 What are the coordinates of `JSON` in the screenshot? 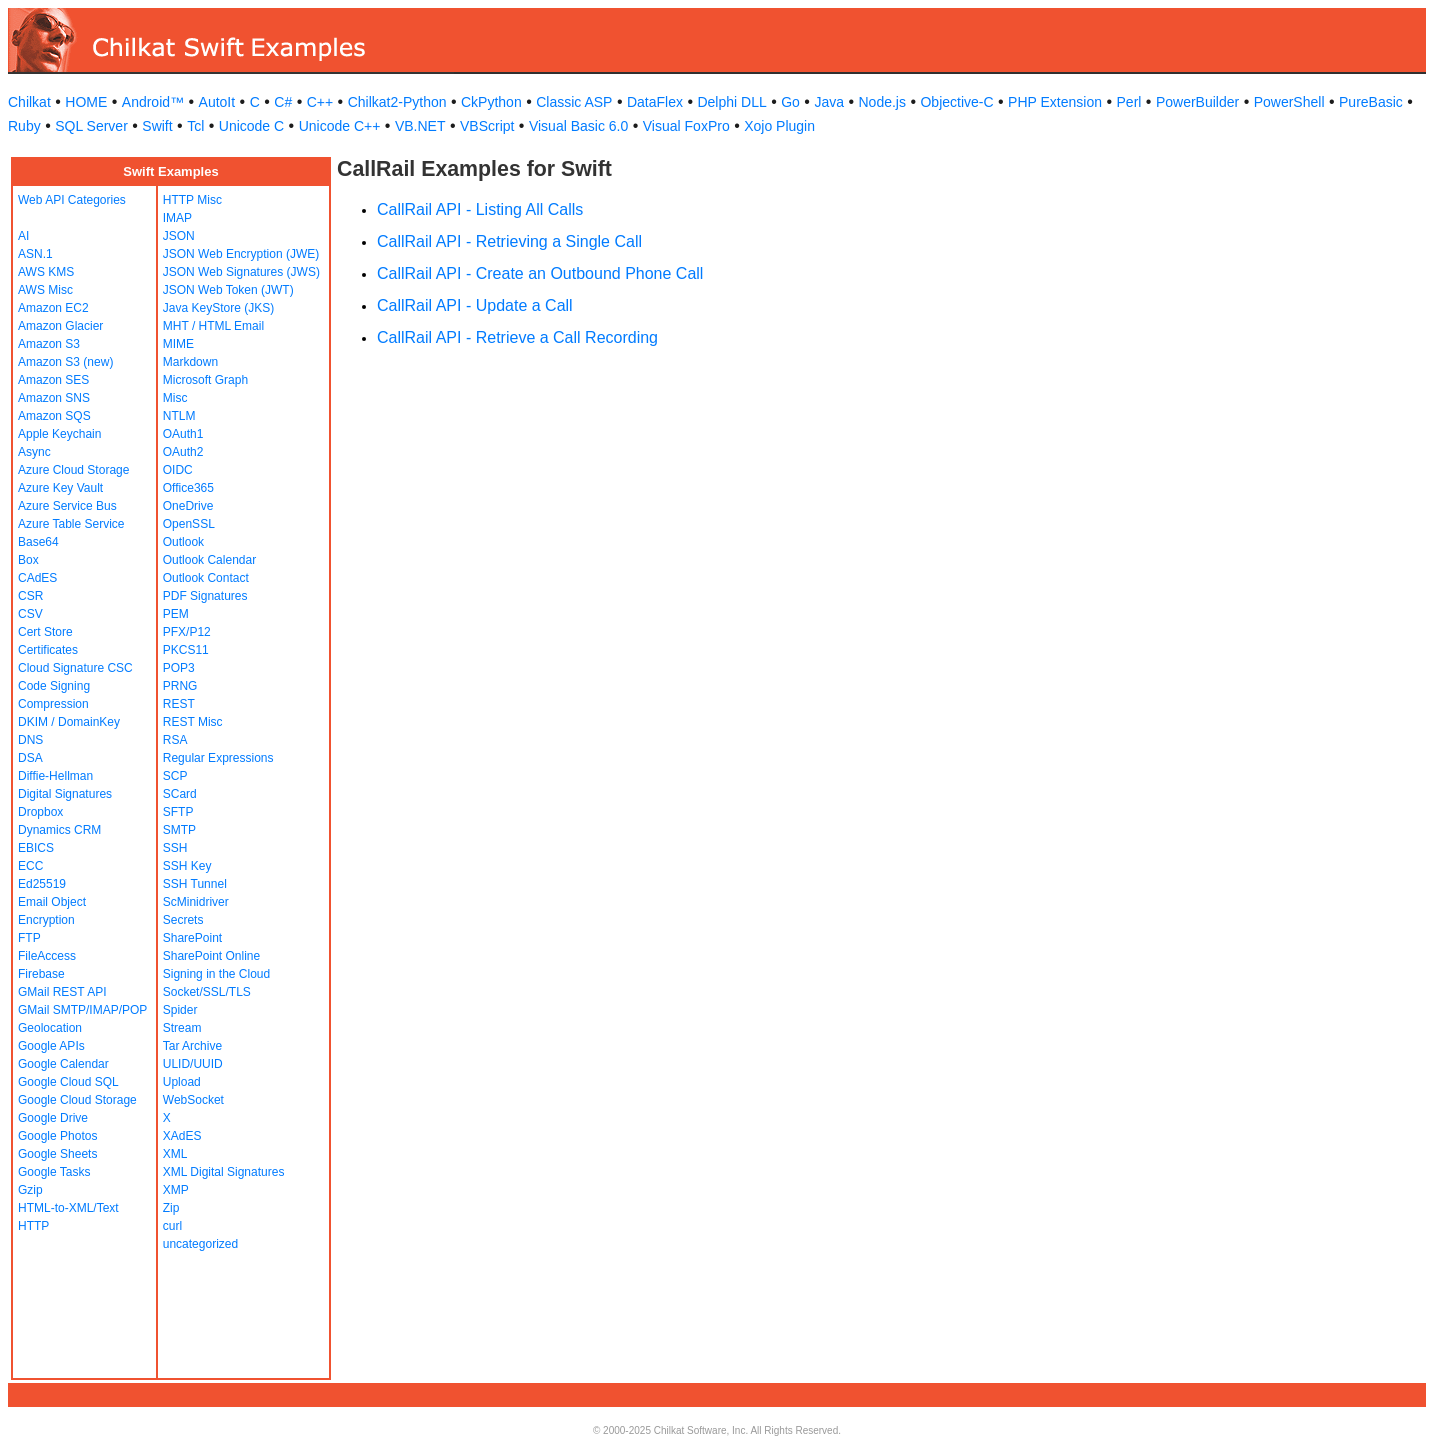 It's located at (179, 236).